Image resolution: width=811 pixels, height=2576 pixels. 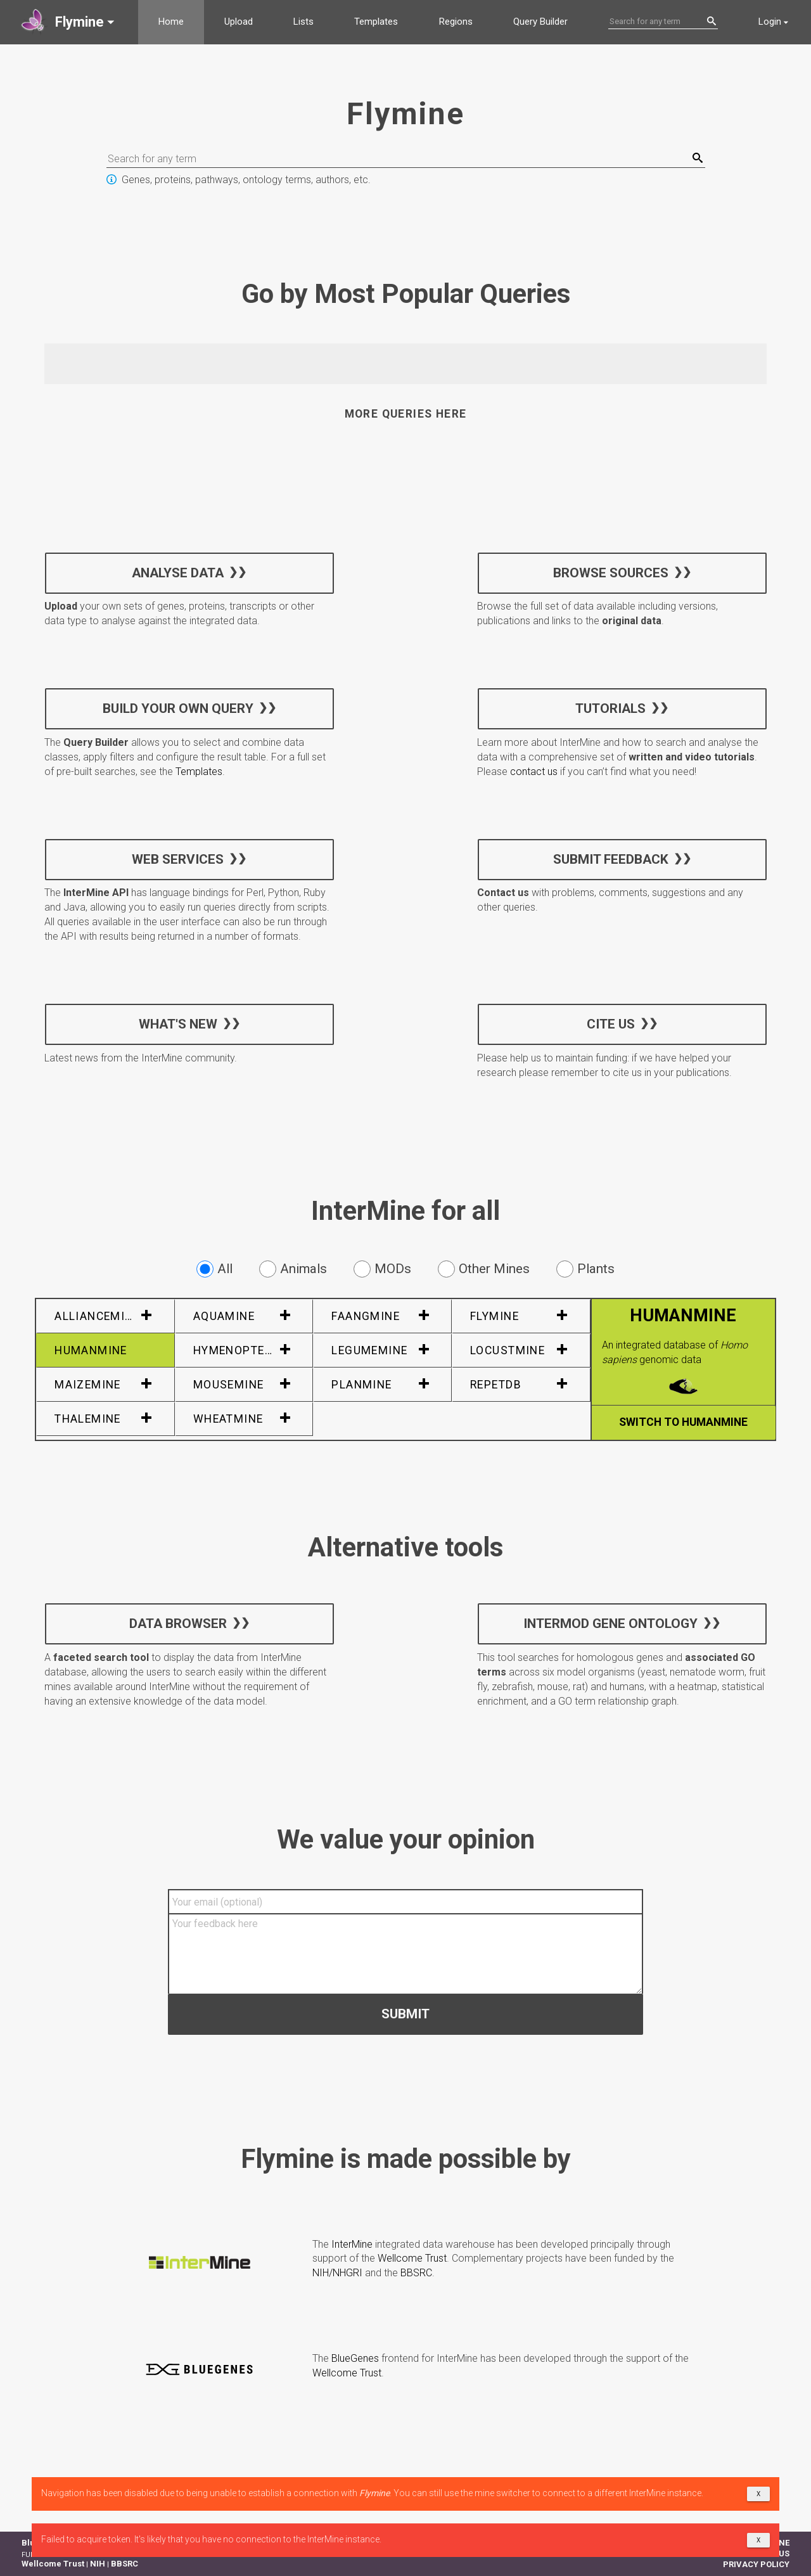 What do you see at coordinates (610, 858) in the screenshot?
I see `Submit feedback [button]` at bounding box center [610, 858].